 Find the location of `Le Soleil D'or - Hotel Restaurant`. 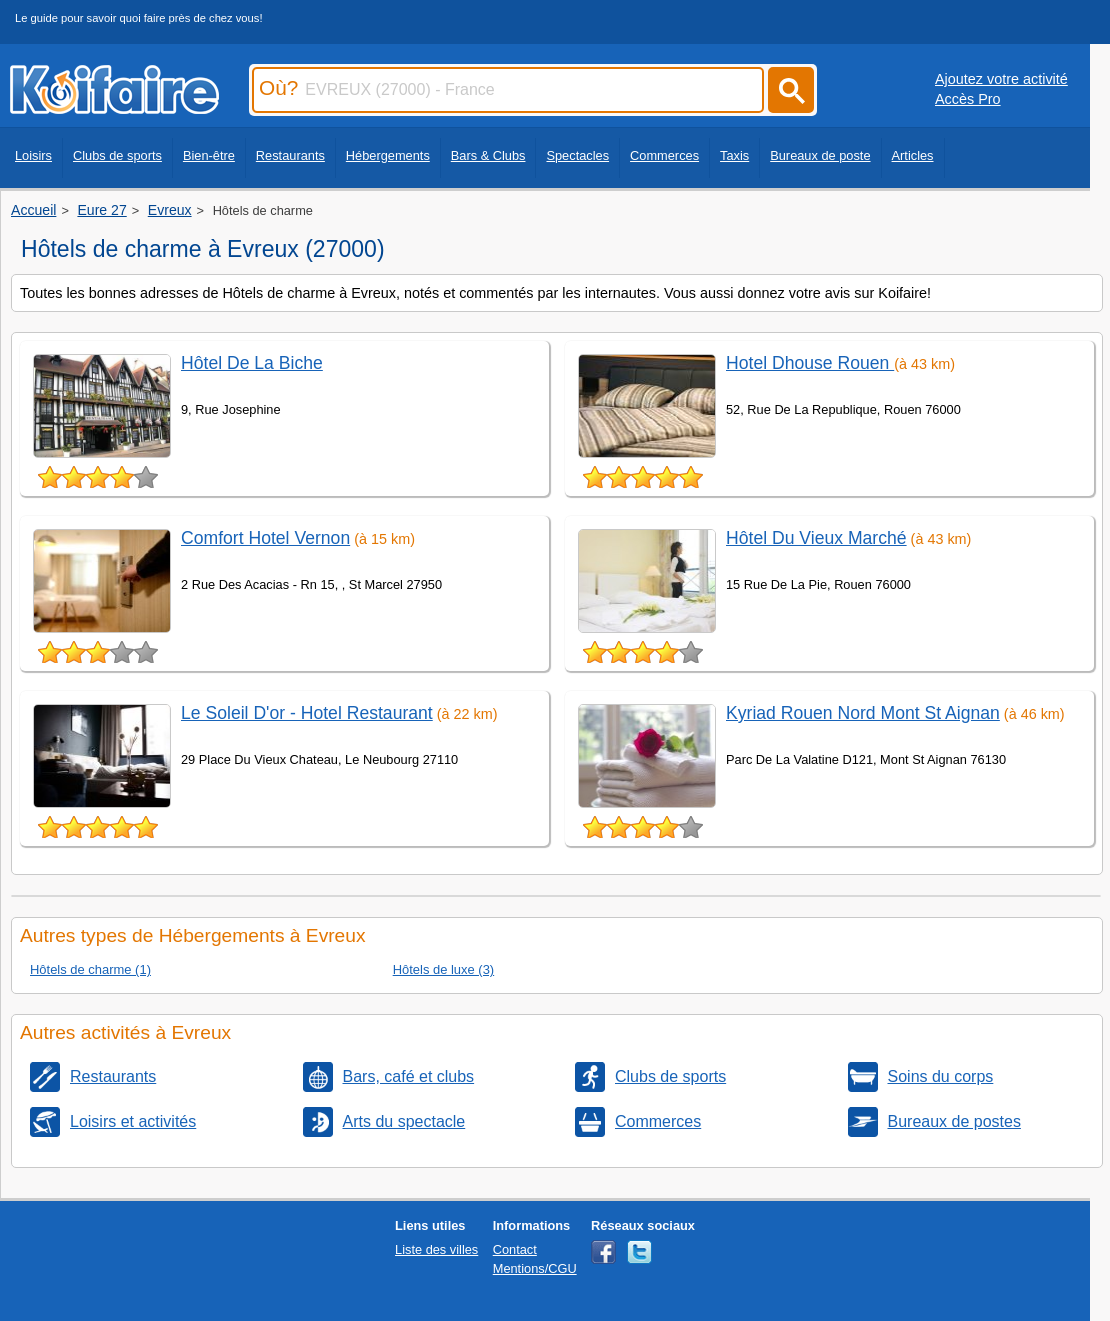

Le Soleil D'or - Hotel Restaurant is located at coordinates (307, 713).